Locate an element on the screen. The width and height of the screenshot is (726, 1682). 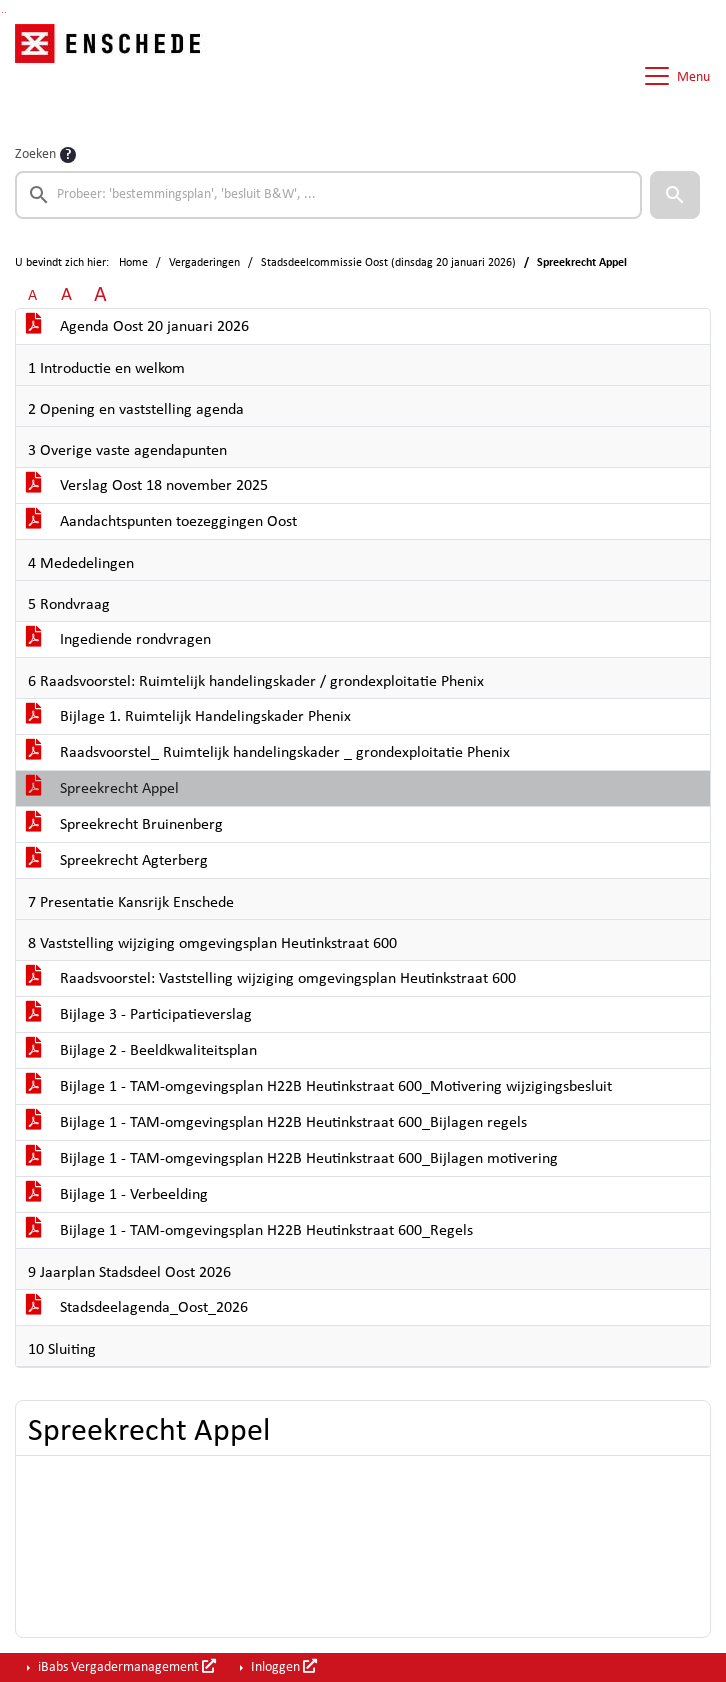
Spreekrecht Agterberg is located at coordinates (117, 861).